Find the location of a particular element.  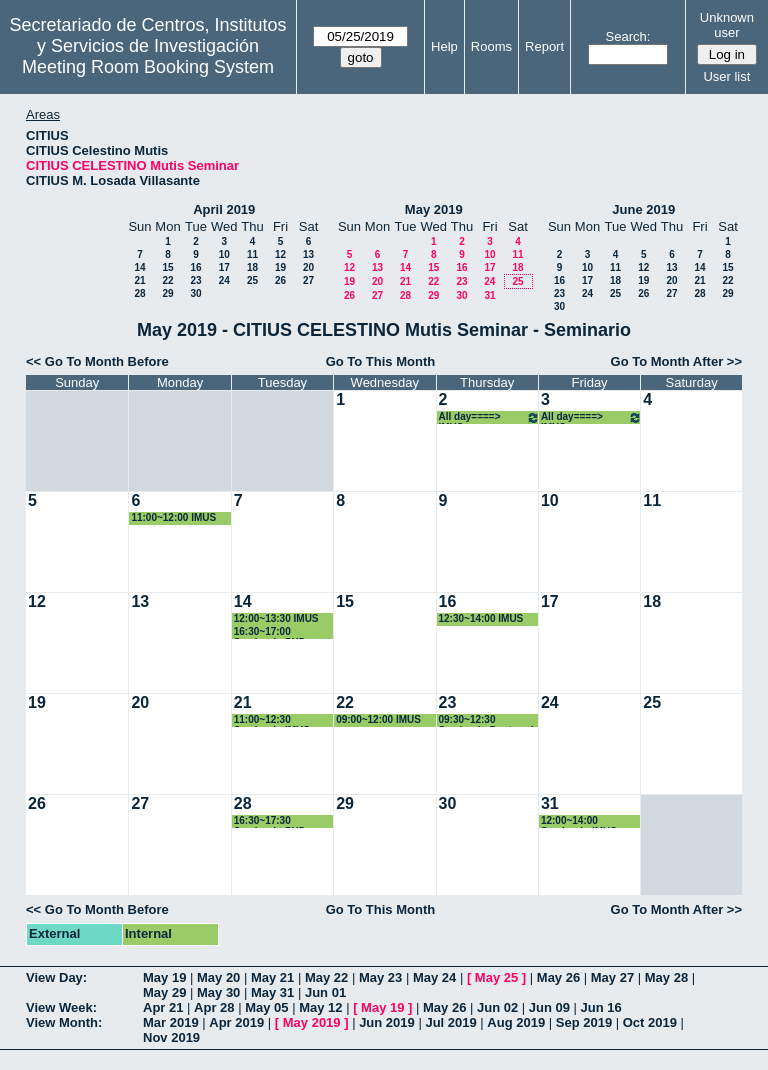

12:30~14:00 IMUS is located at coordinates (481, 618).